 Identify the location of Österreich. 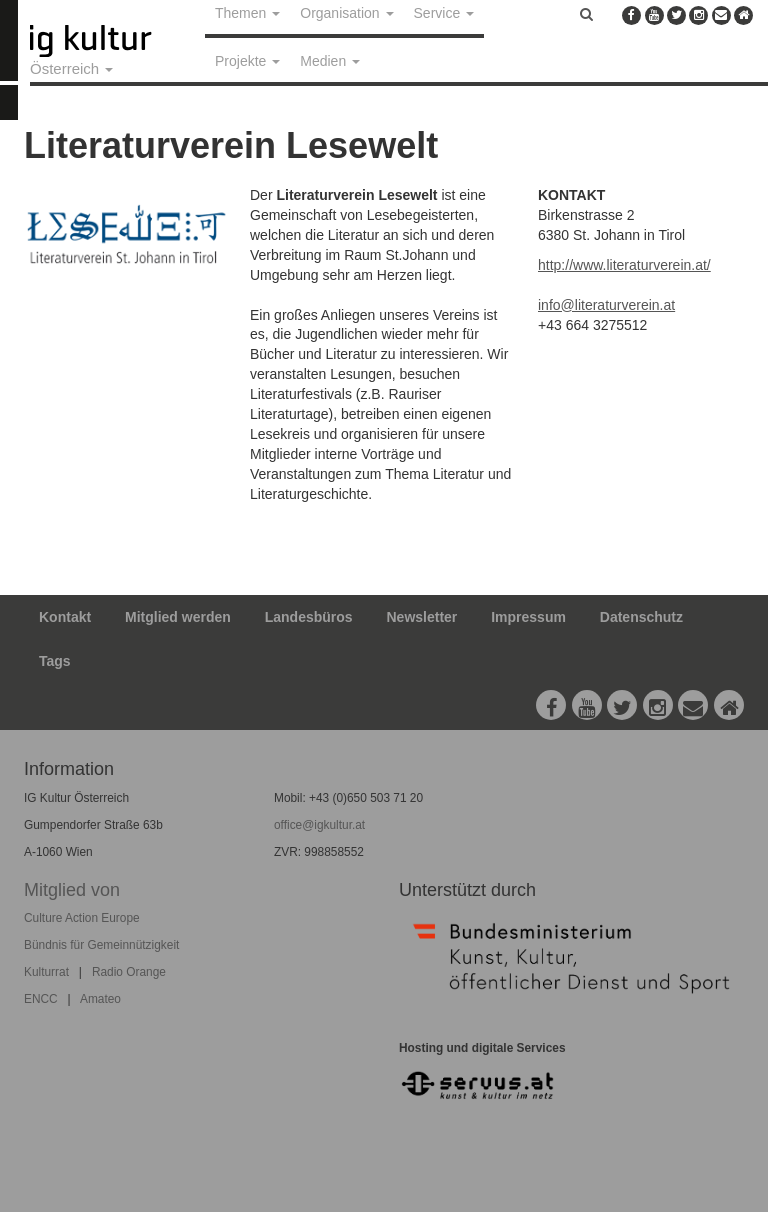
(71, 68).